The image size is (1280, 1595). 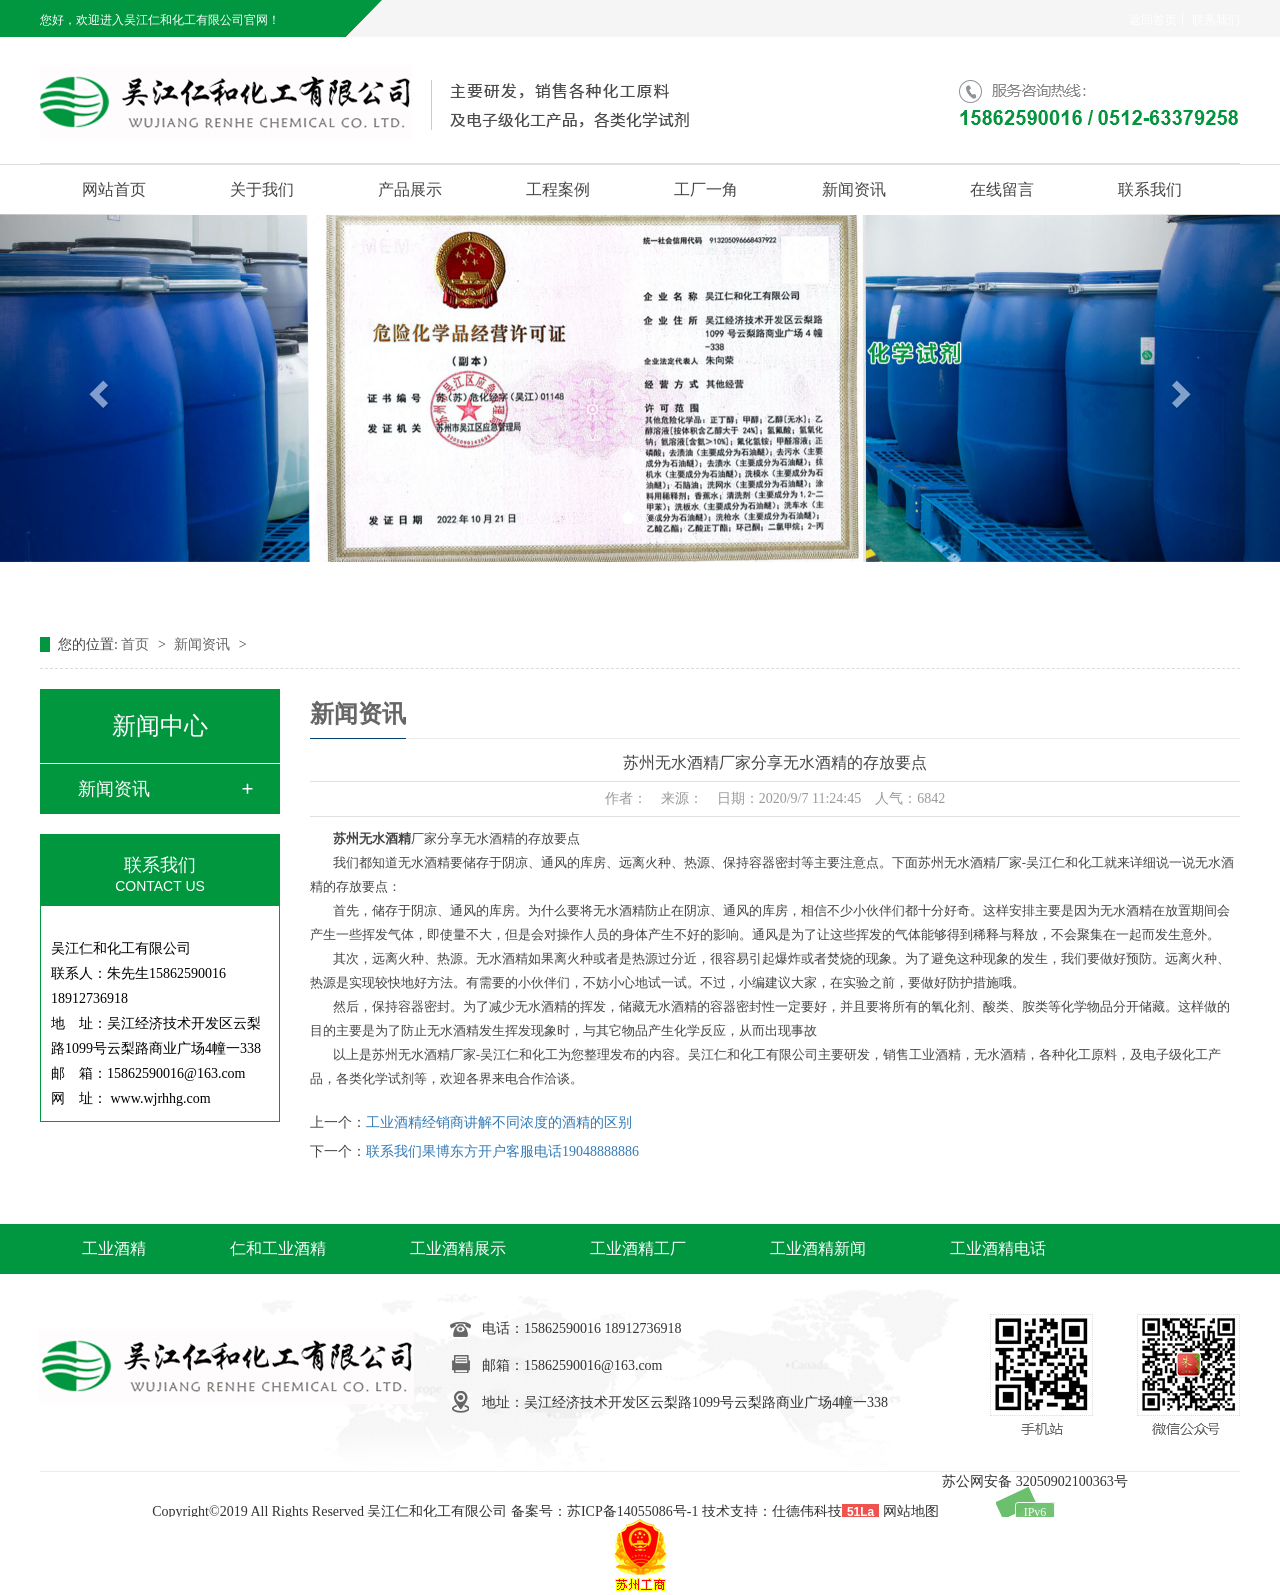 I want to click on 在线留言, so click(x=1002, y=189).